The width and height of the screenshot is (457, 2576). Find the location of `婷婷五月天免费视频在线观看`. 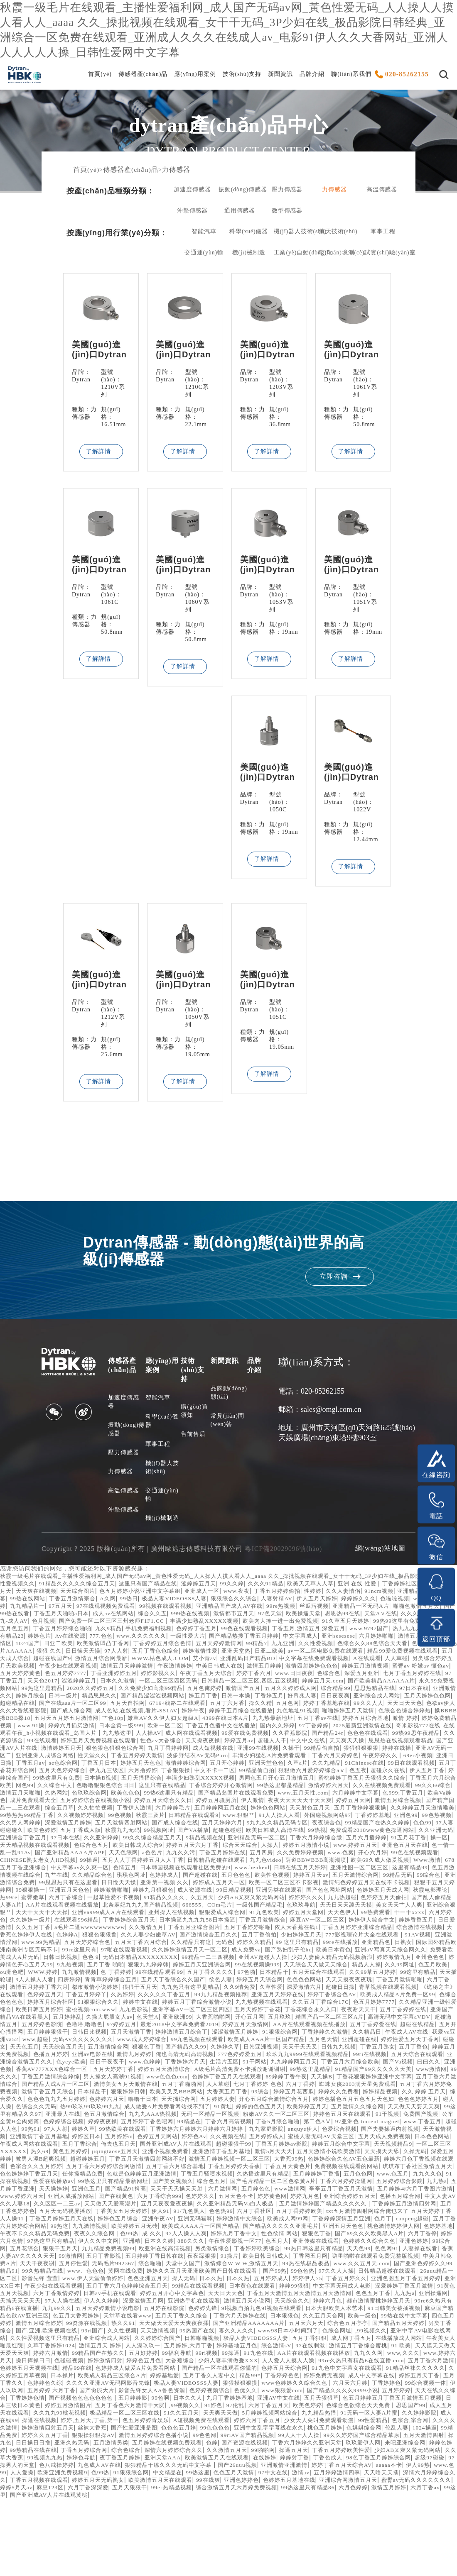

婷婷五月天免费视频在线观看 is located at coordinates (267, 1765).